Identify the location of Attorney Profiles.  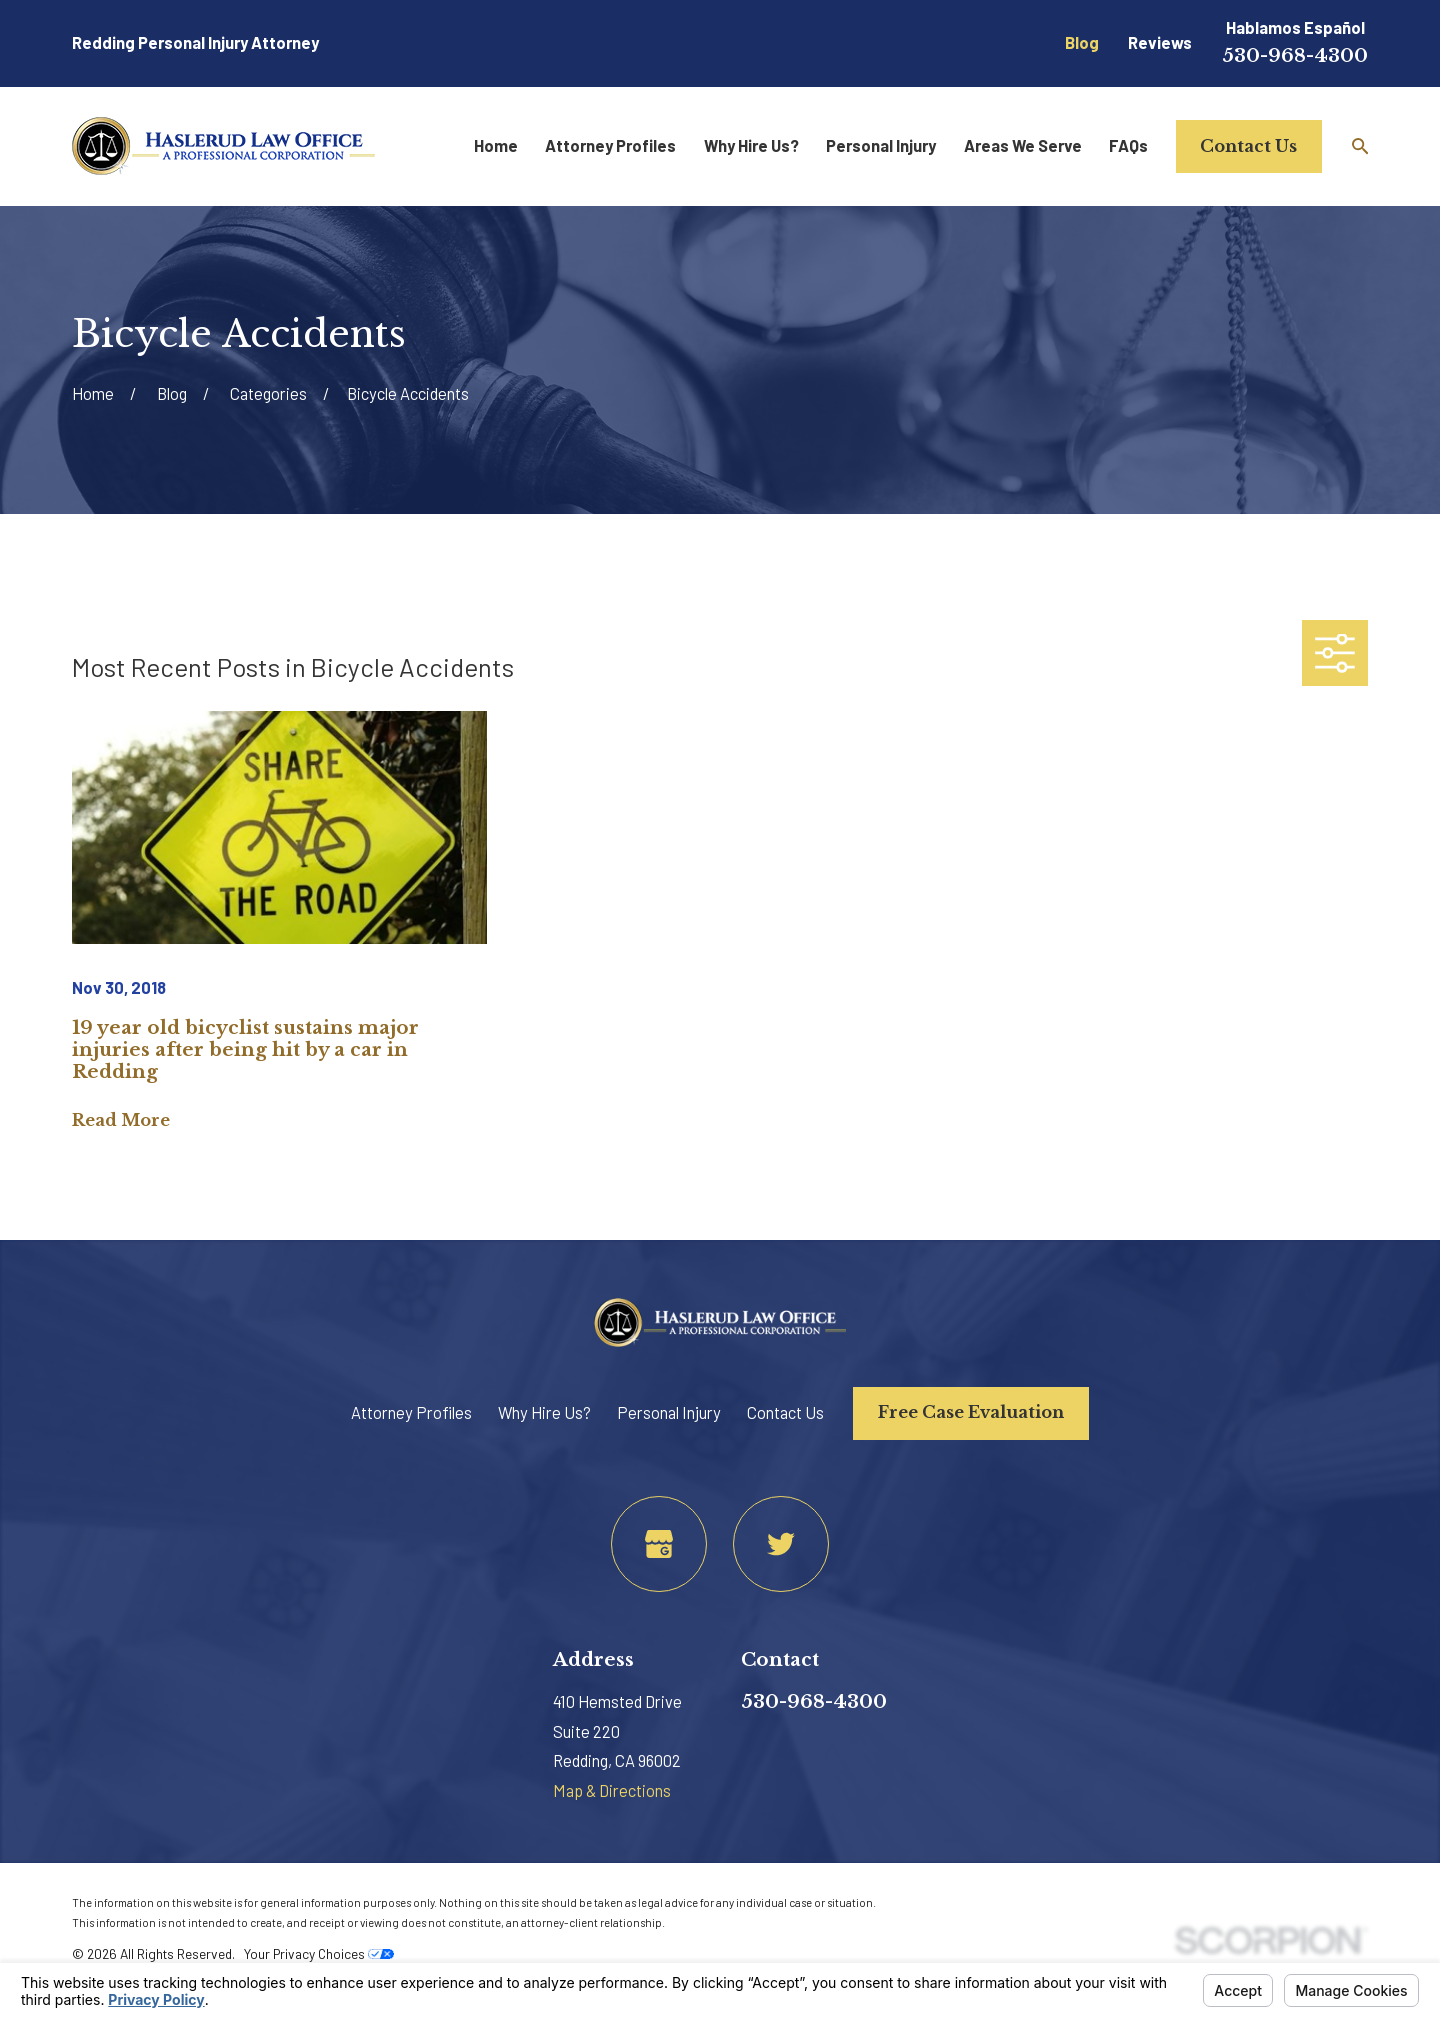
(411, 1412).